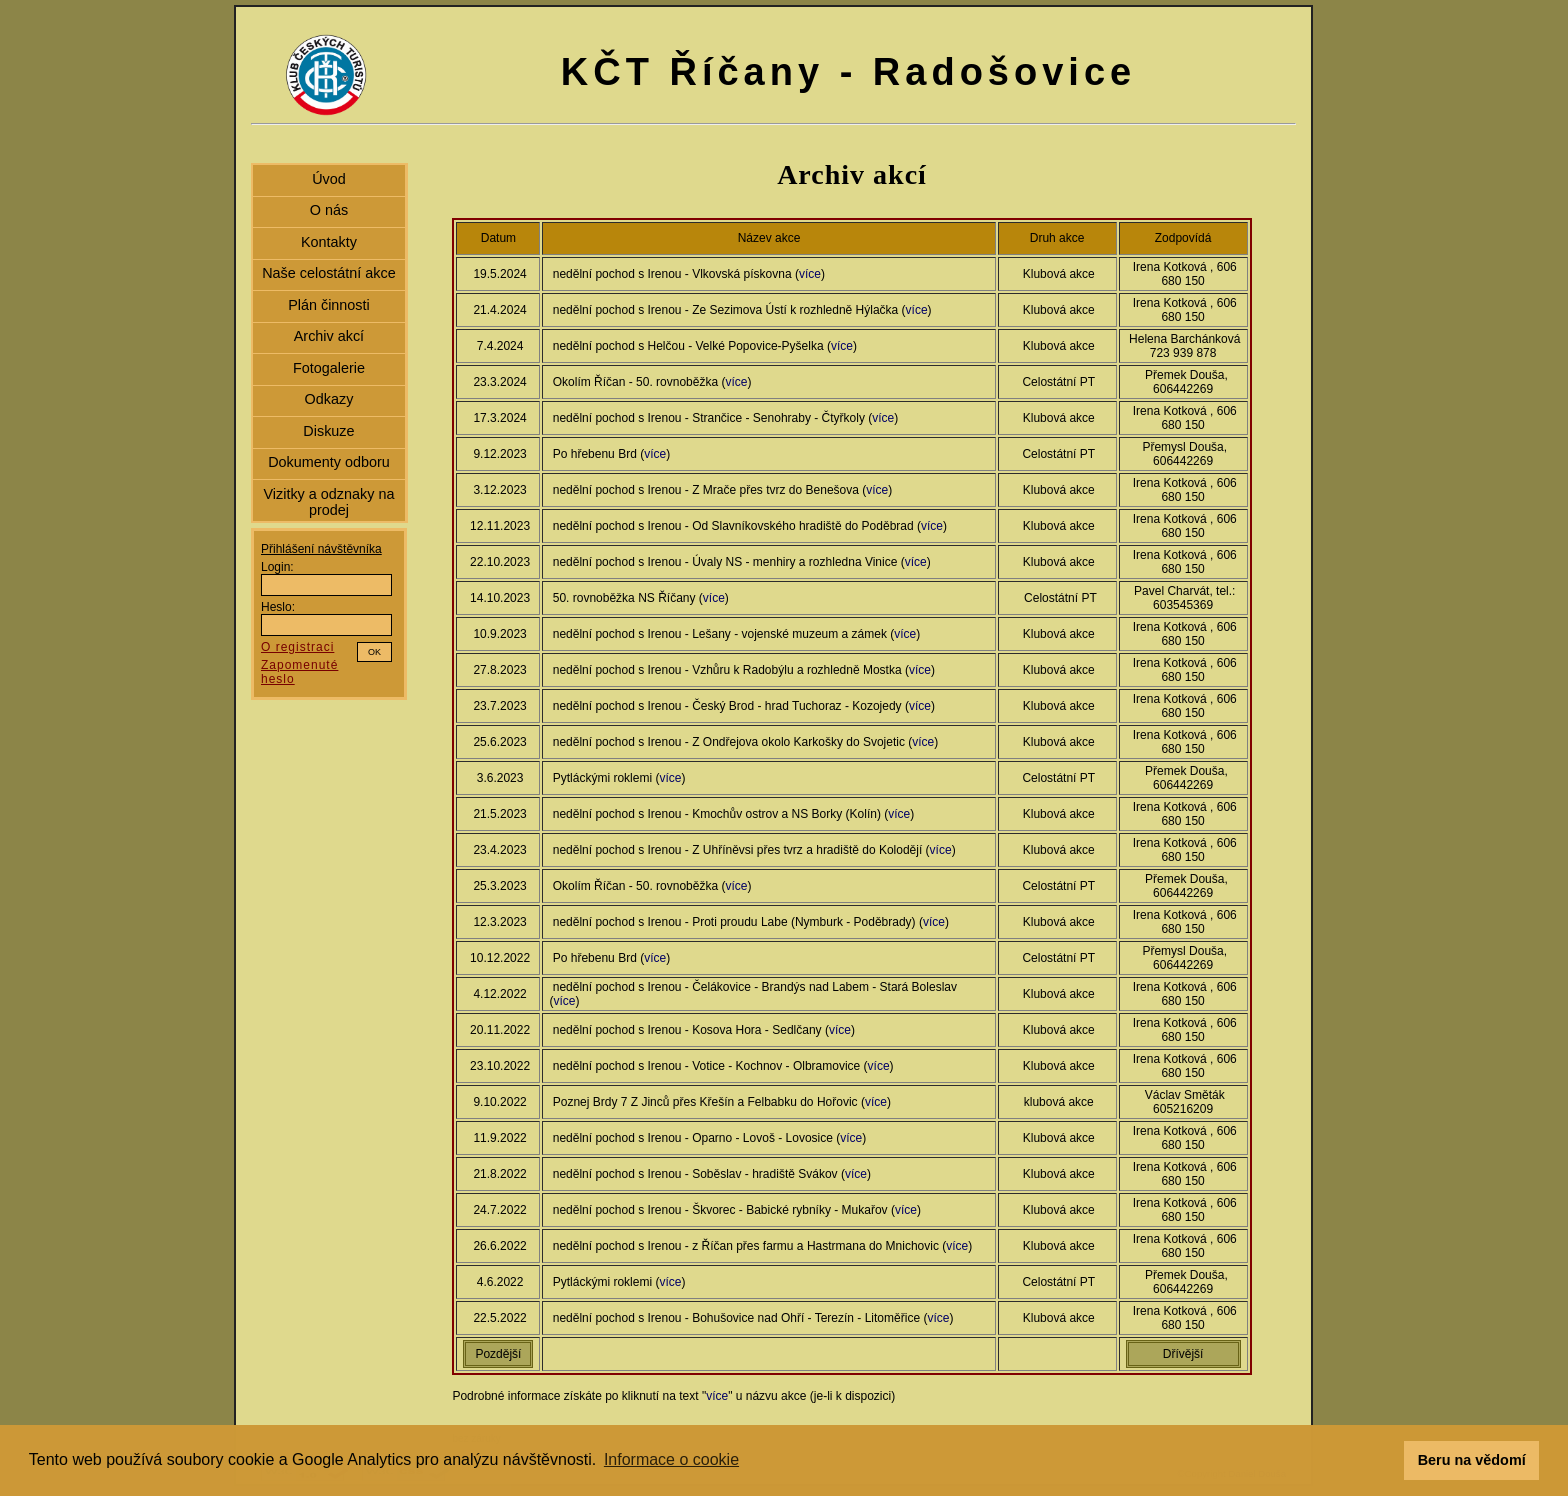 This screenshot has height=1496, width=1568. What do you see at coordinates (329, 242) in the screenshot?
I see `Kontakty` at bounding box center [329, 242].